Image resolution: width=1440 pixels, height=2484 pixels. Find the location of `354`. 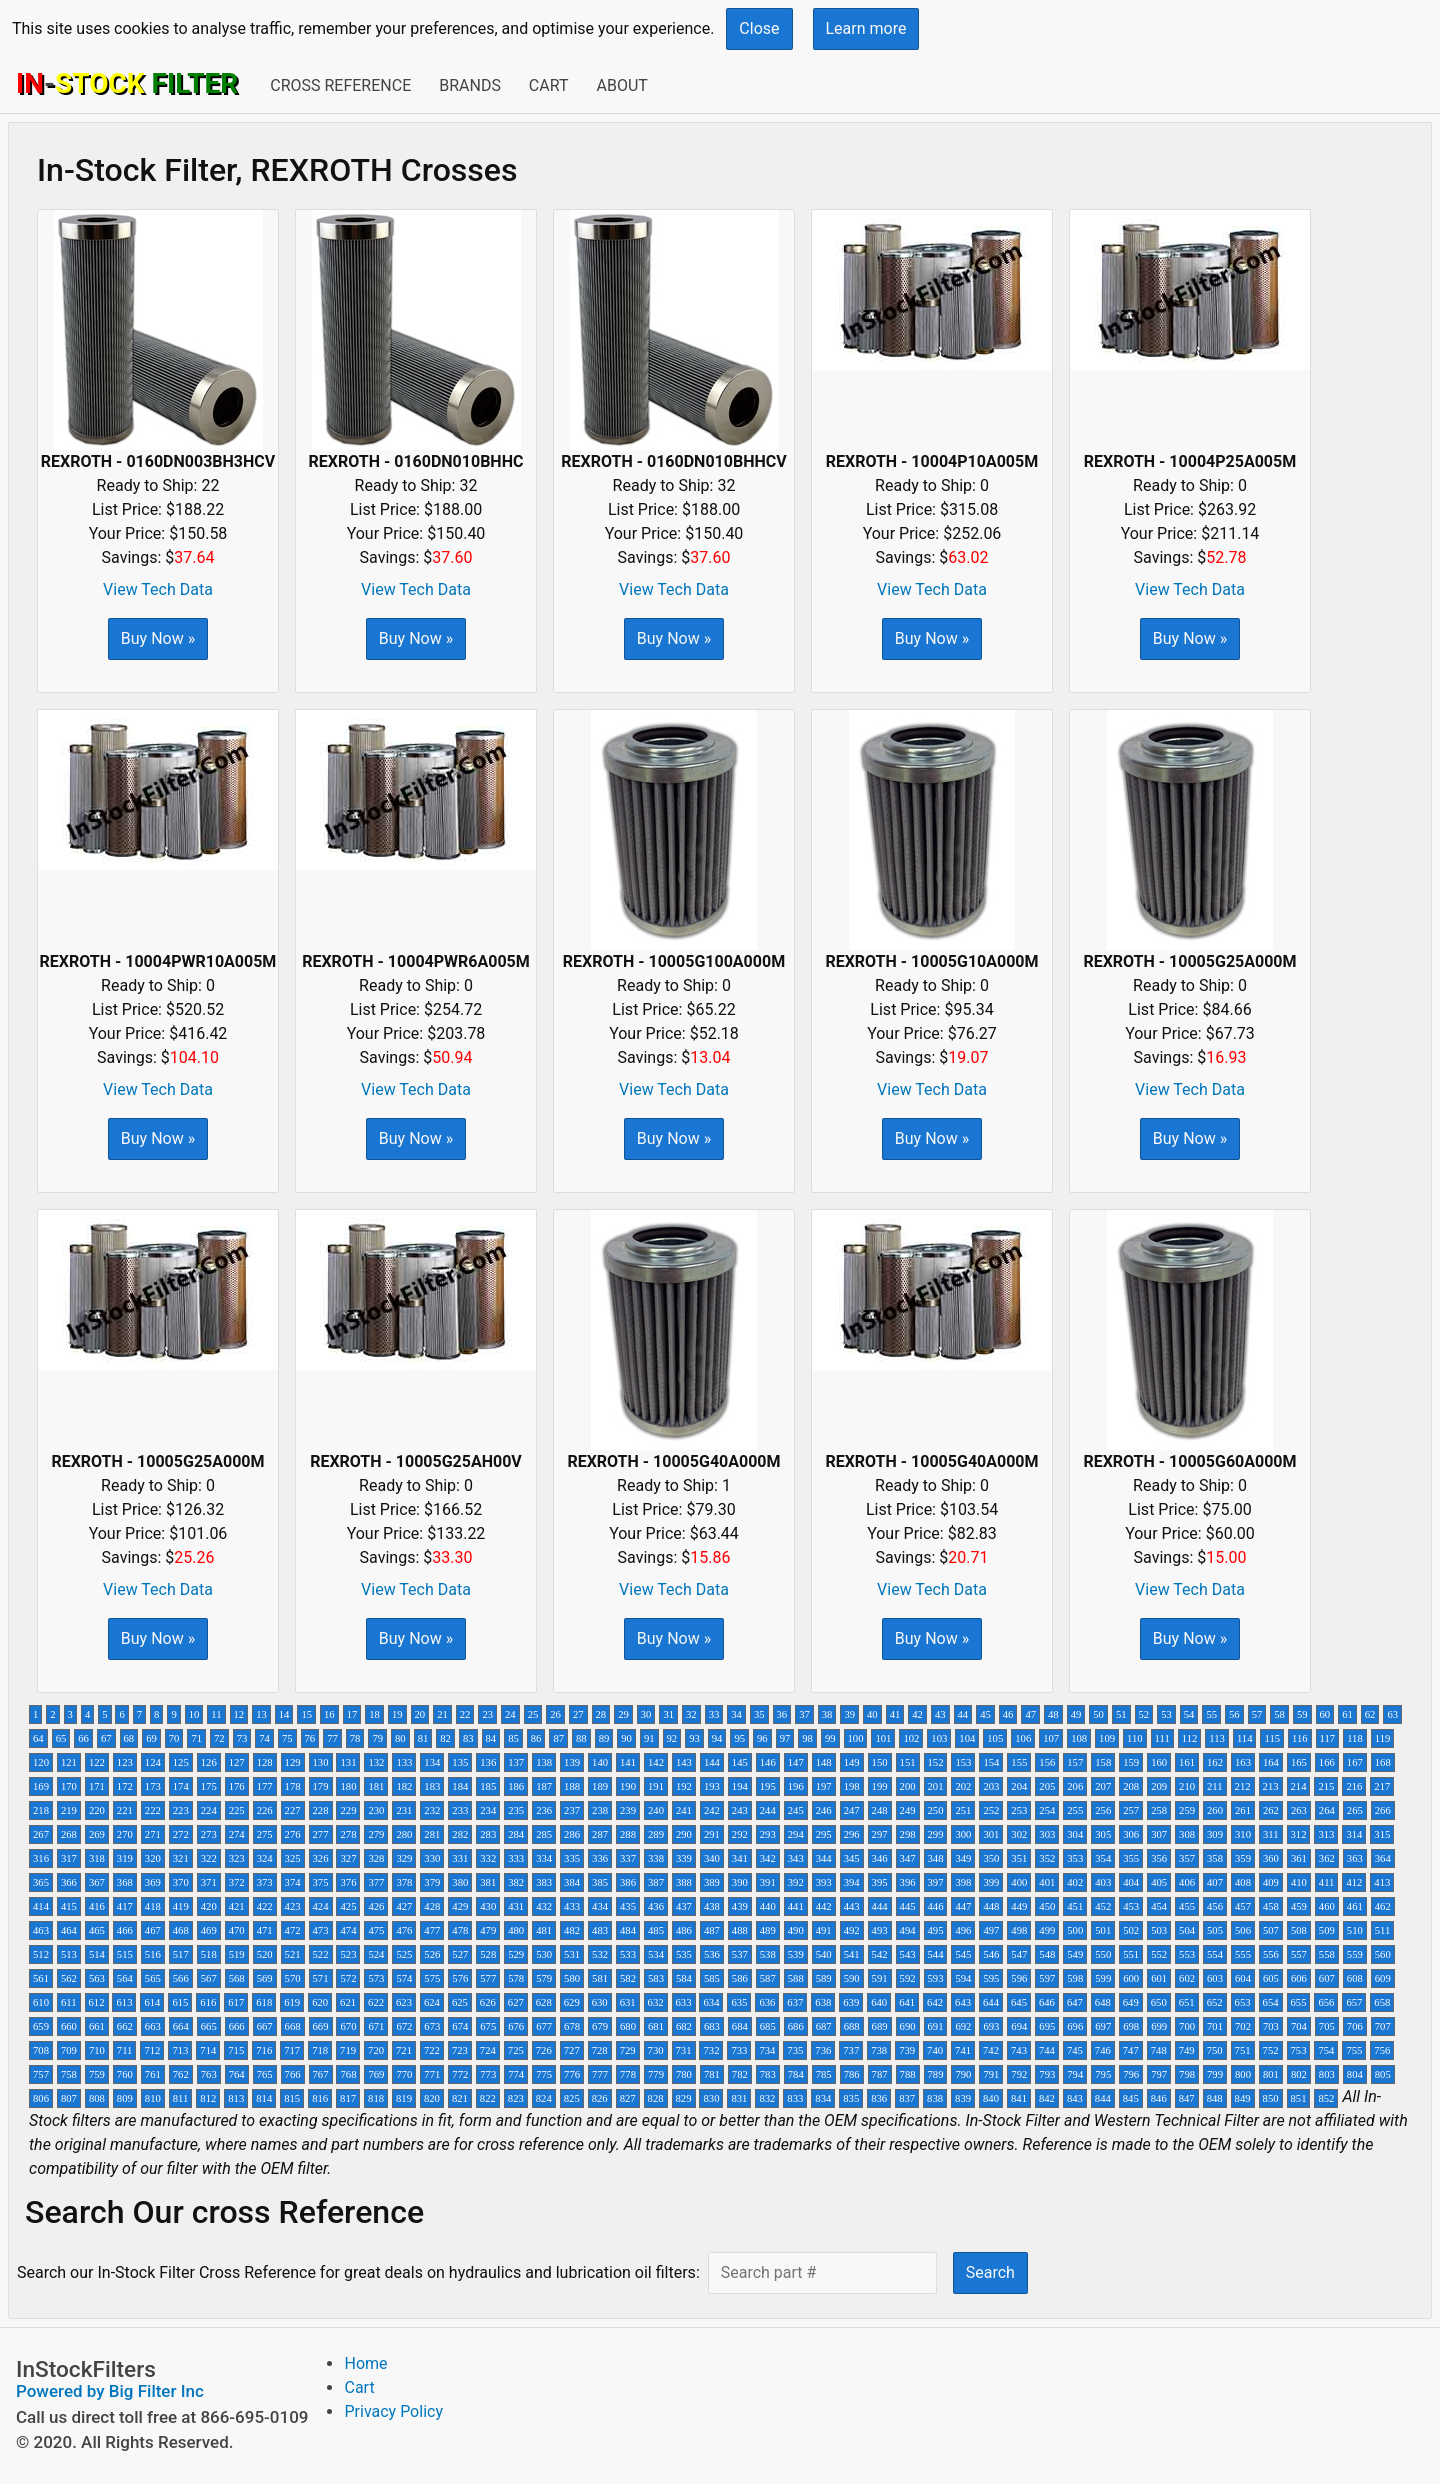

354 is located at coordinates (1103, 1858).